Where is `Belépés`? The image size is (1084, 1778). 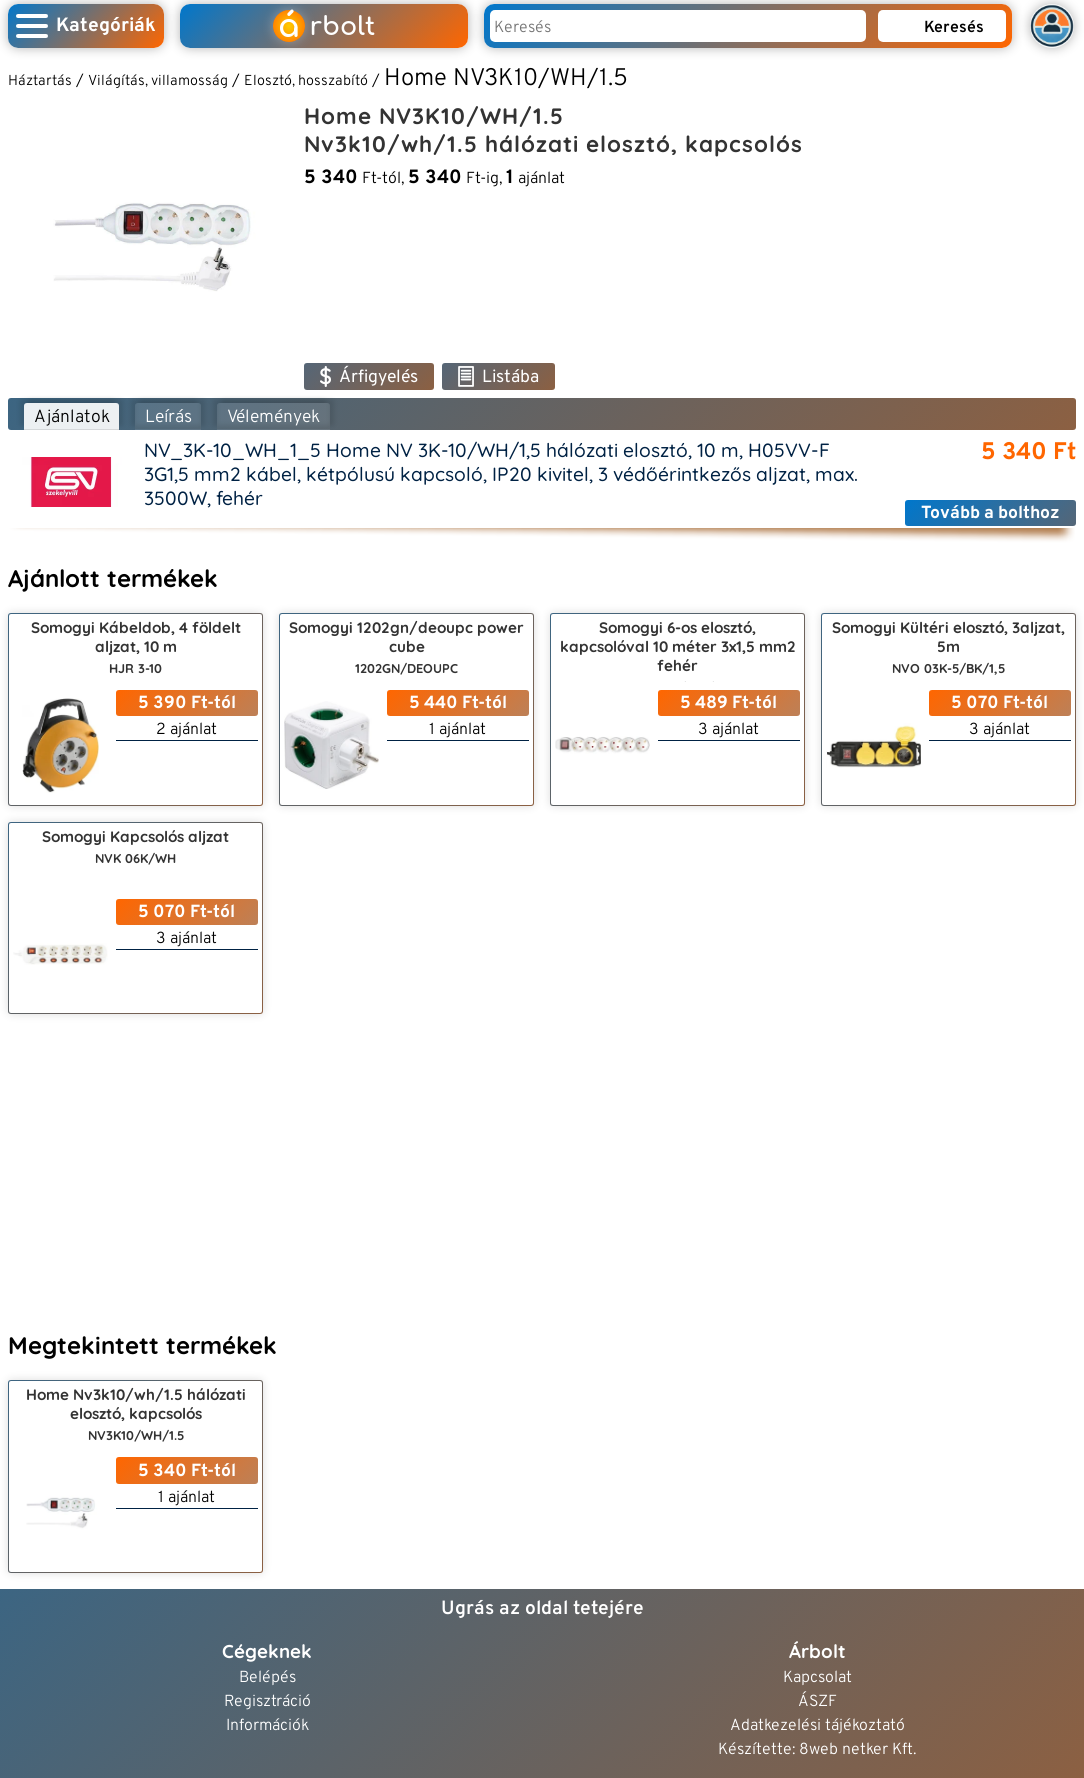
Belépés is located at coordinates (267, 1678).